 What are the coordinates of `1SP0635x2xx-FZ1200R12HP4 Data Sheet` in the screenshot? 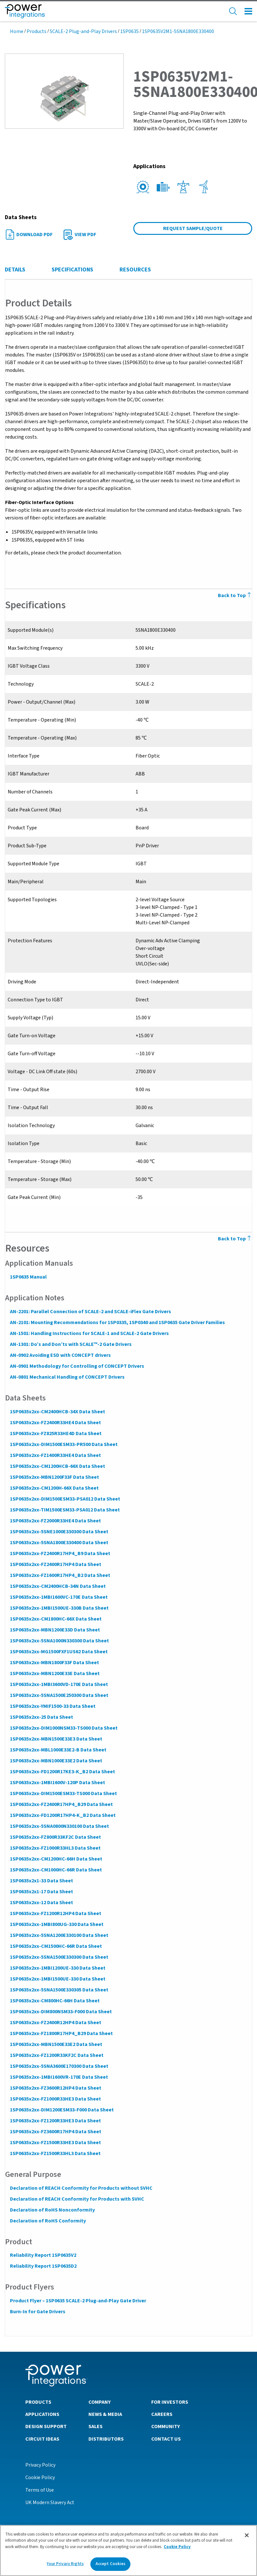 It's located at (55, 1913).